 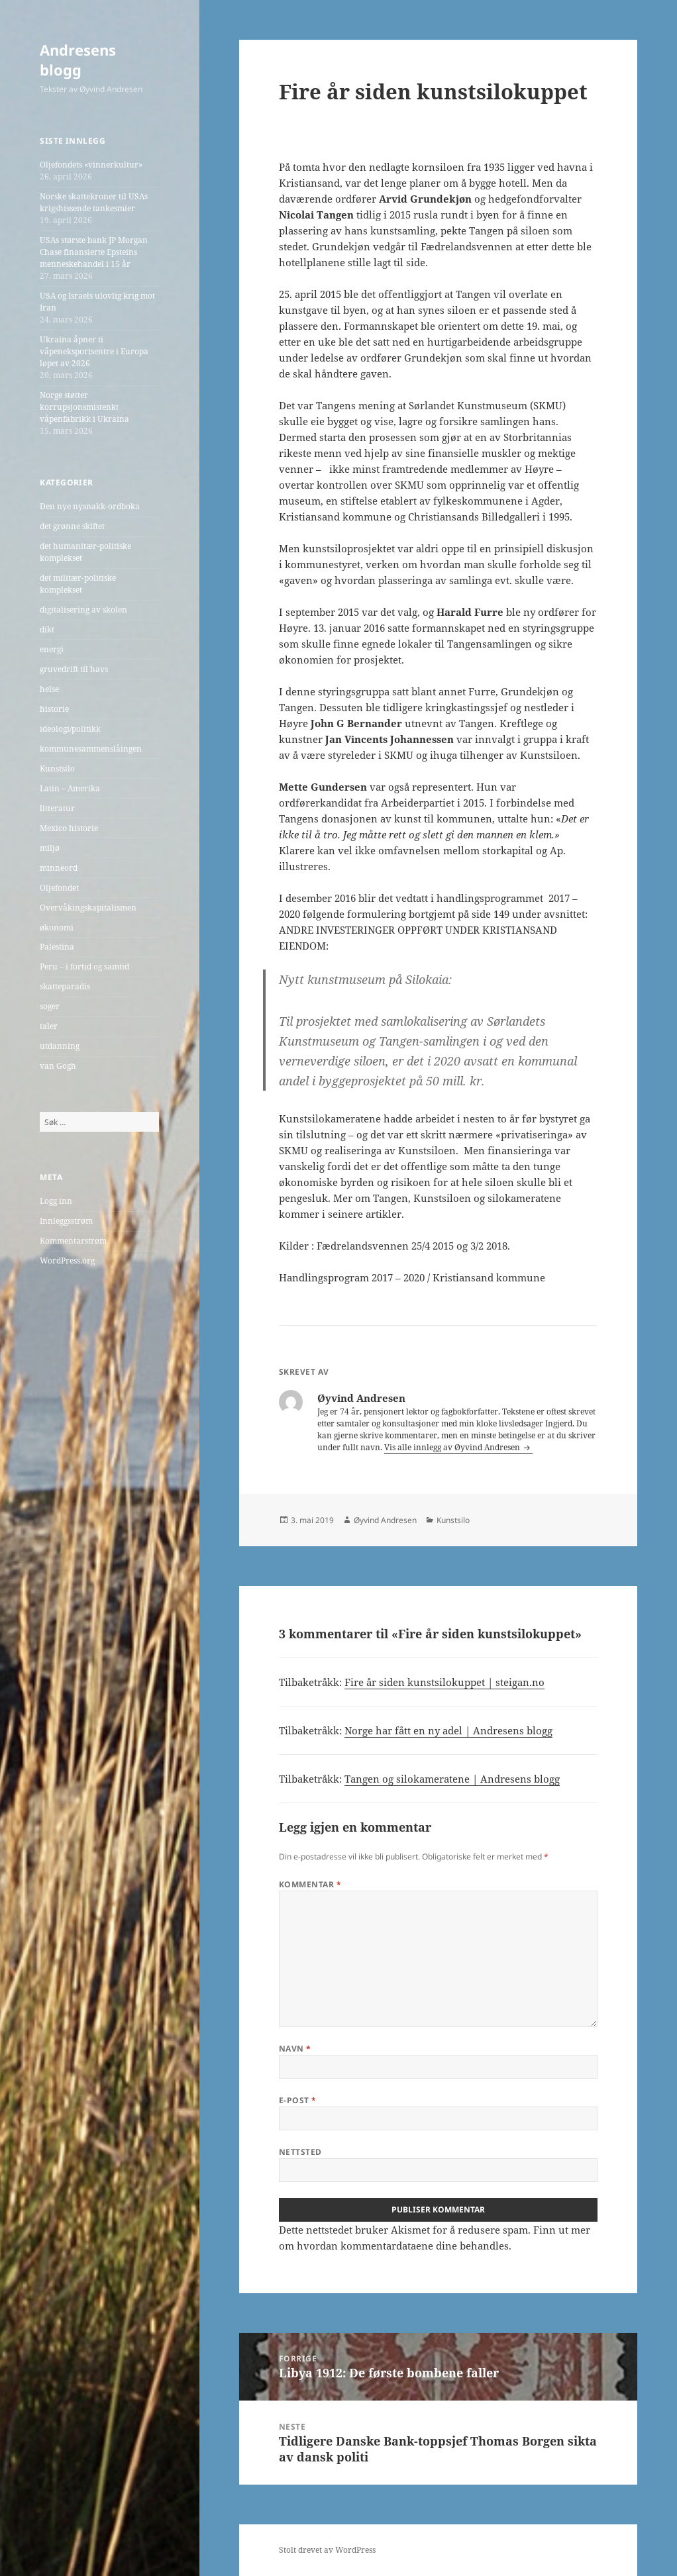 I want to click on Oljefondets «vinnerkultur», so click(x=91, y=164).